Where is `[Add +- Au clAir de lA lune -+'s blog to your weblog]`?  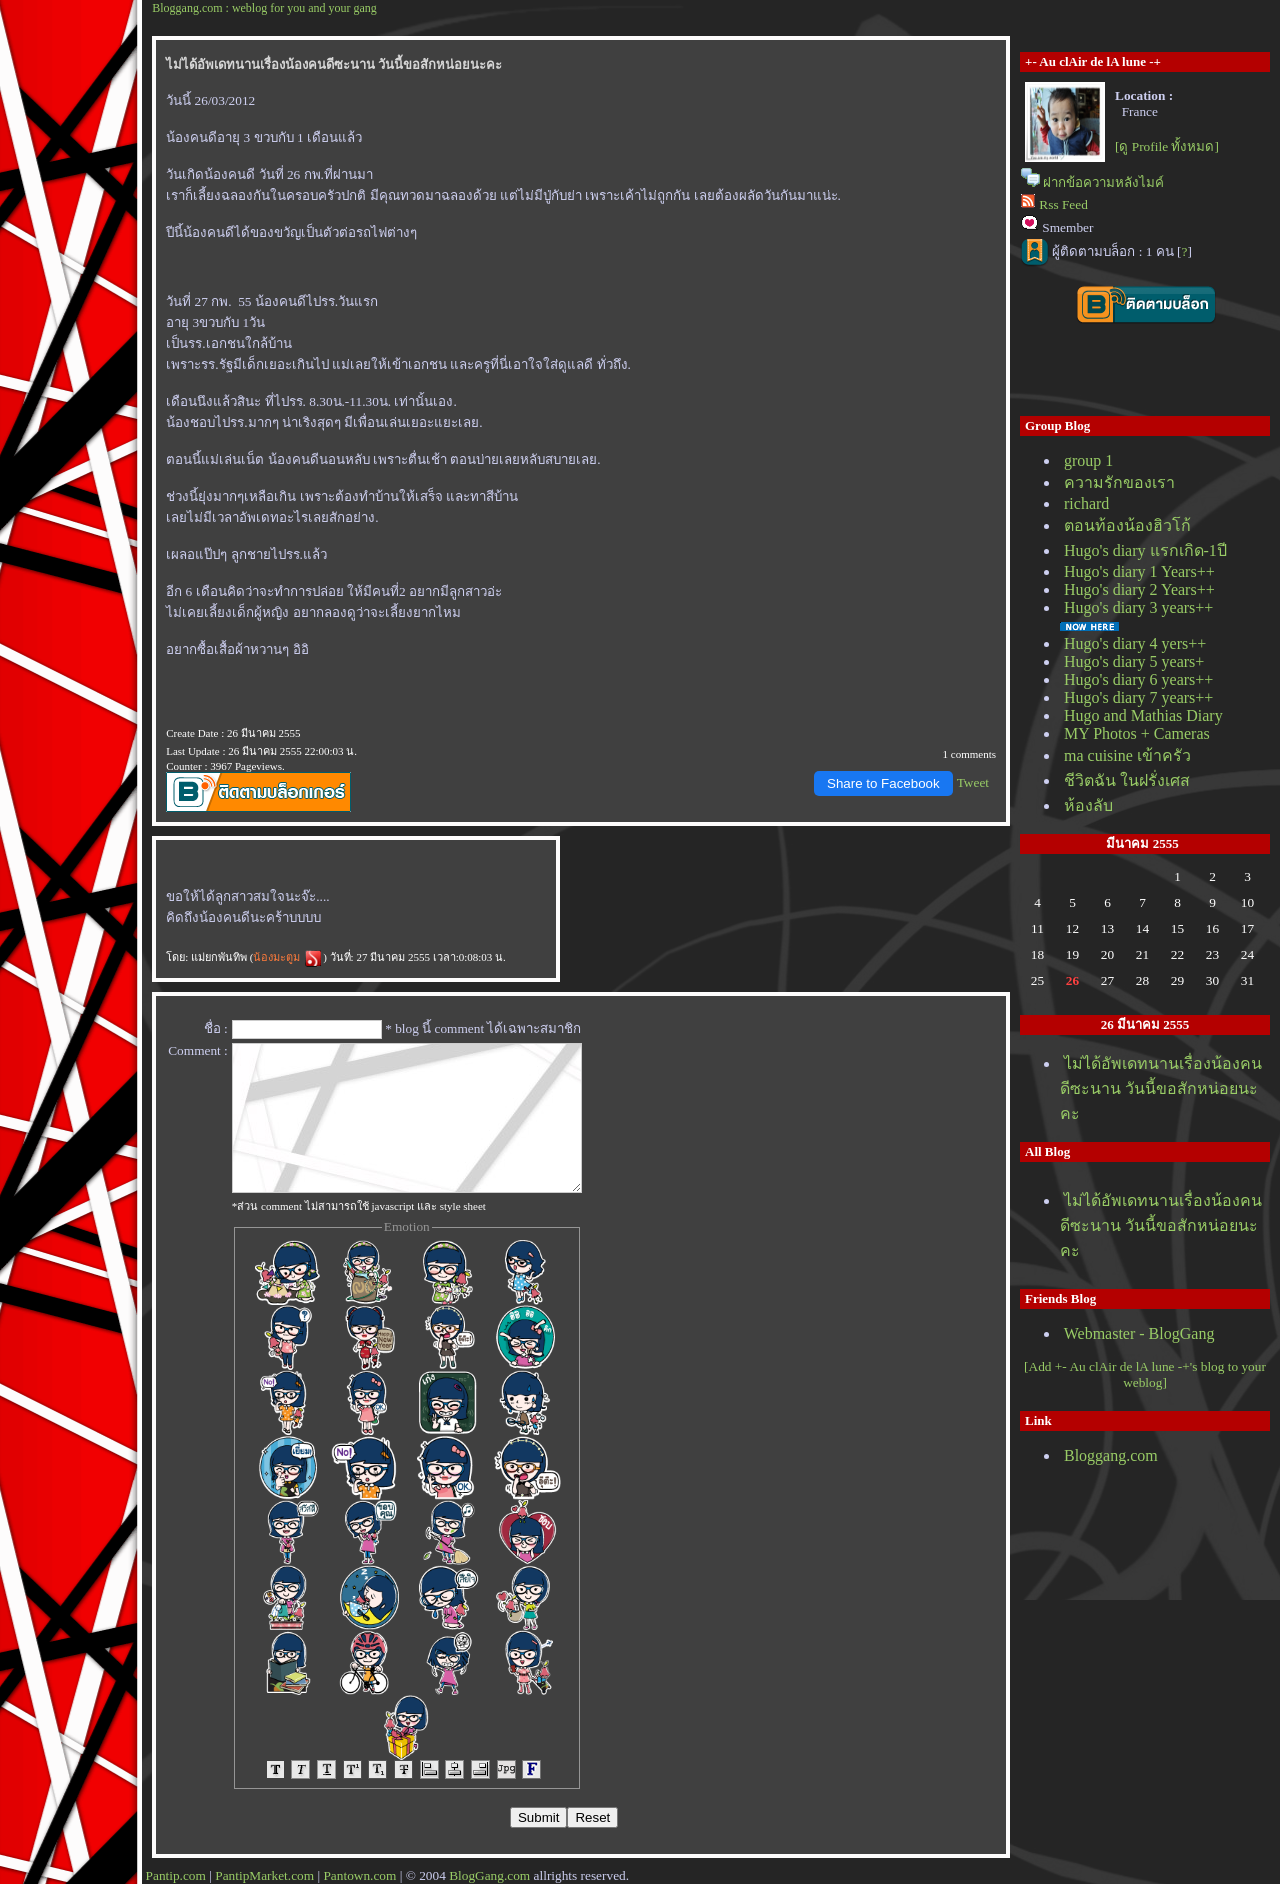
[Add +- Au clAir de lA lune -+'s blog to your weblog] is located at coordinates (1145, 1374).